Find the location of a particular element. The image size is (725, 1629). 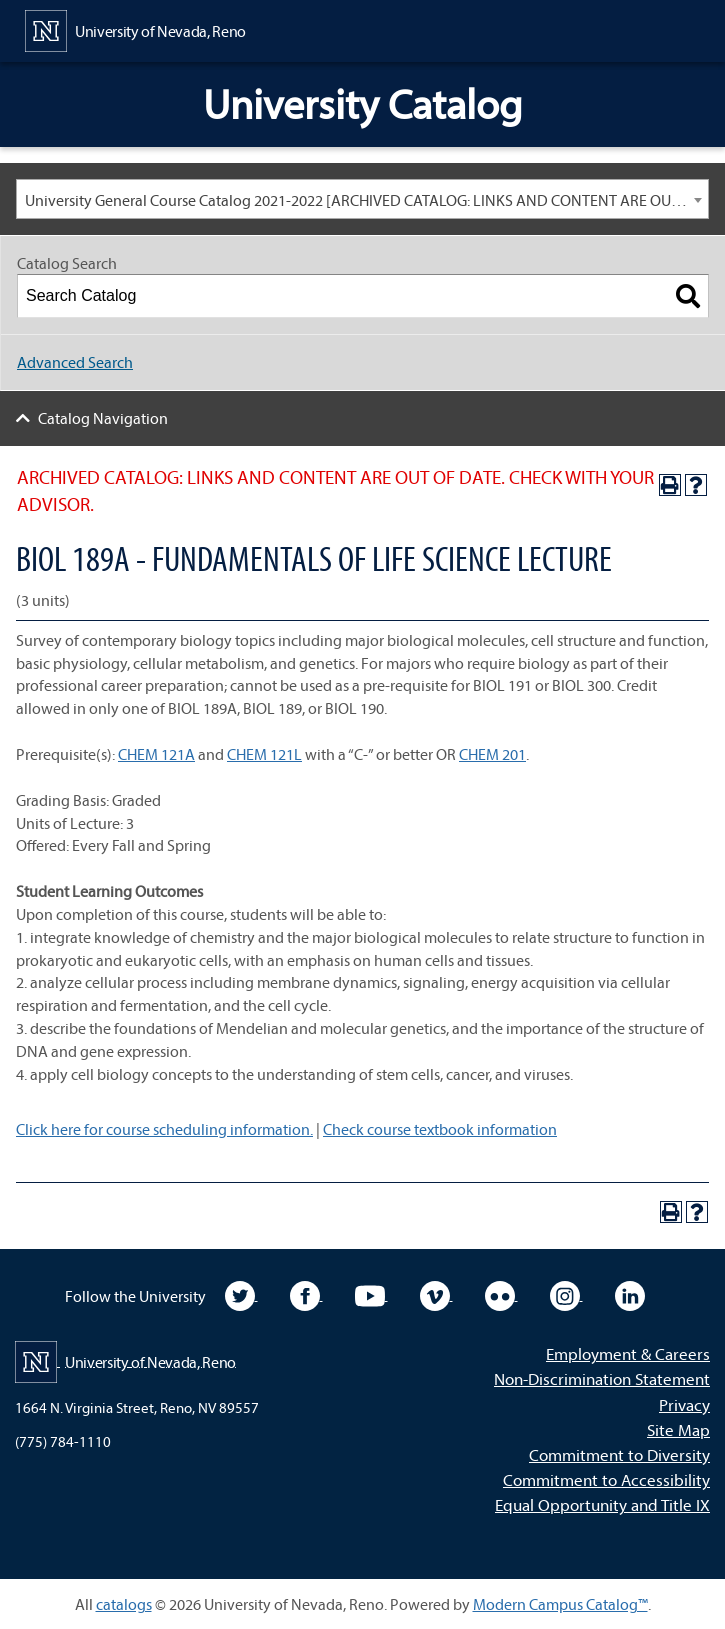

[Print-Friendly Page (opens a new window)] is located at coordinates (670, 485).